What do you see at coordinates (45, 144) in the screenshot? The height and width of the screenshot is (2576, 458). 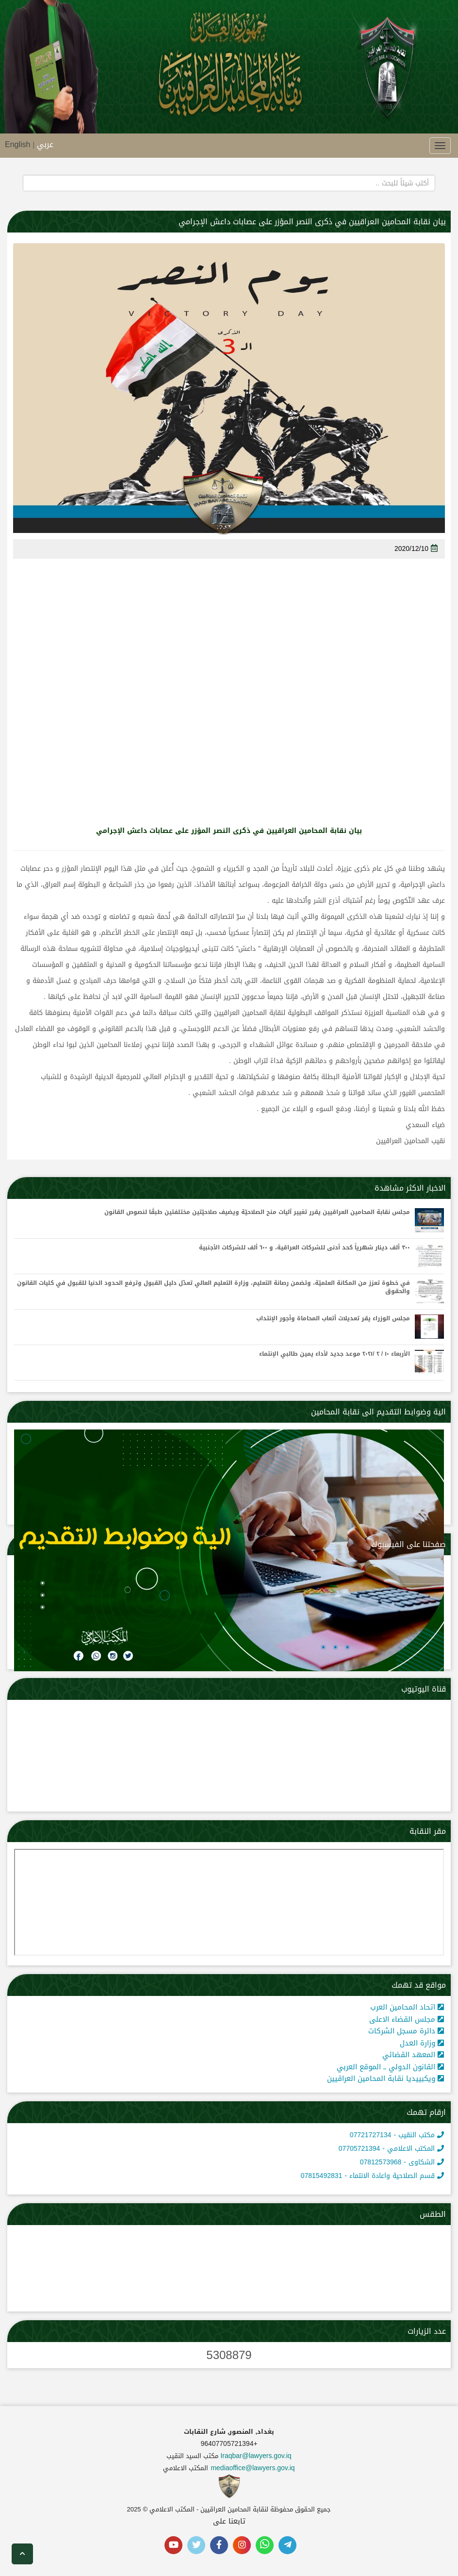 I see `عربي` at bounding box center [45, 144].